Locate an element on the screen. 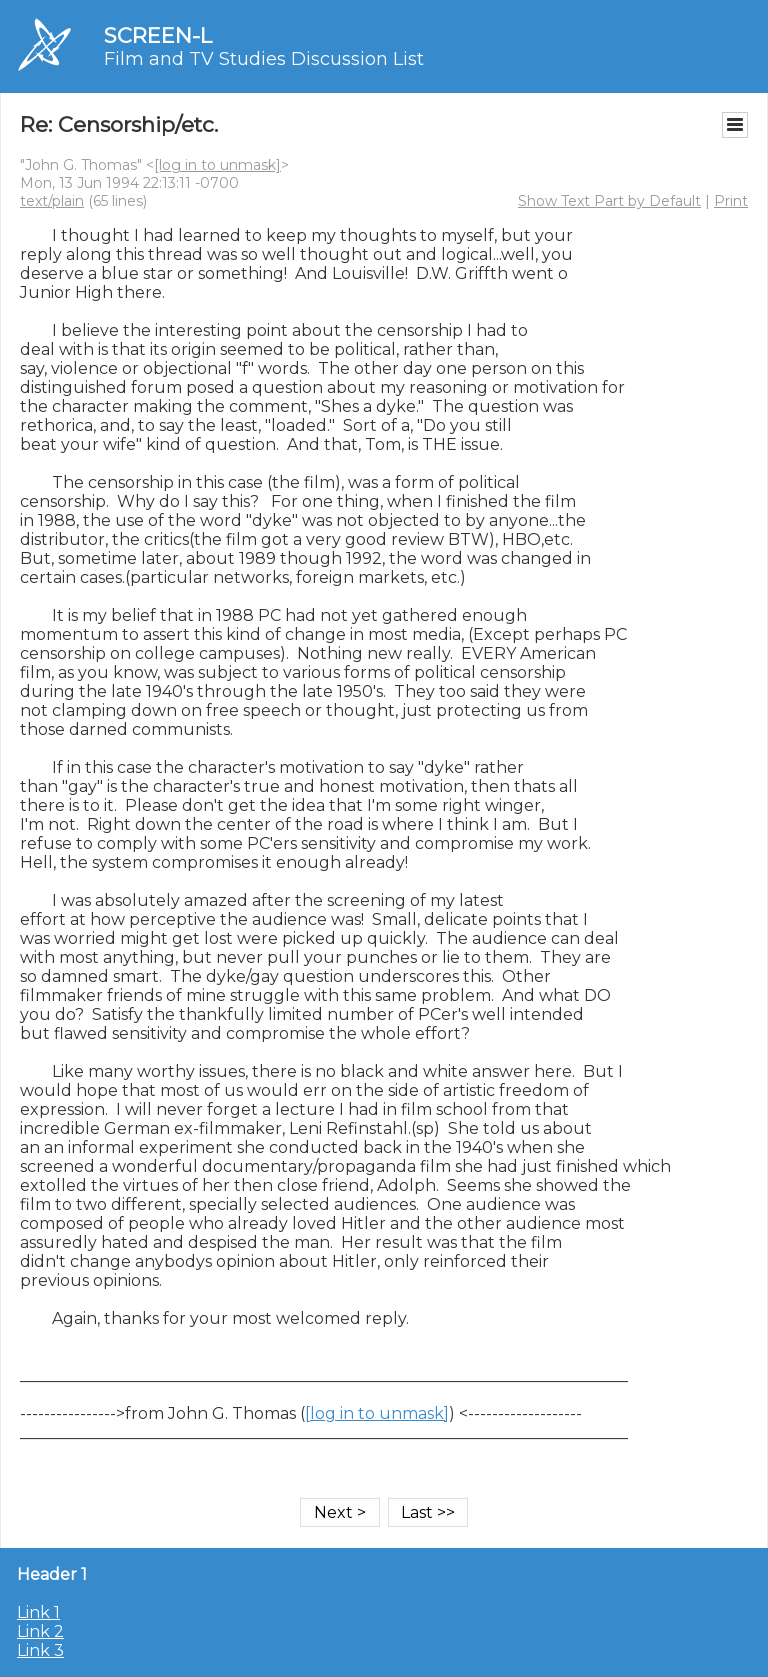  [log in to unmask] is located at coordinates (217, 165).